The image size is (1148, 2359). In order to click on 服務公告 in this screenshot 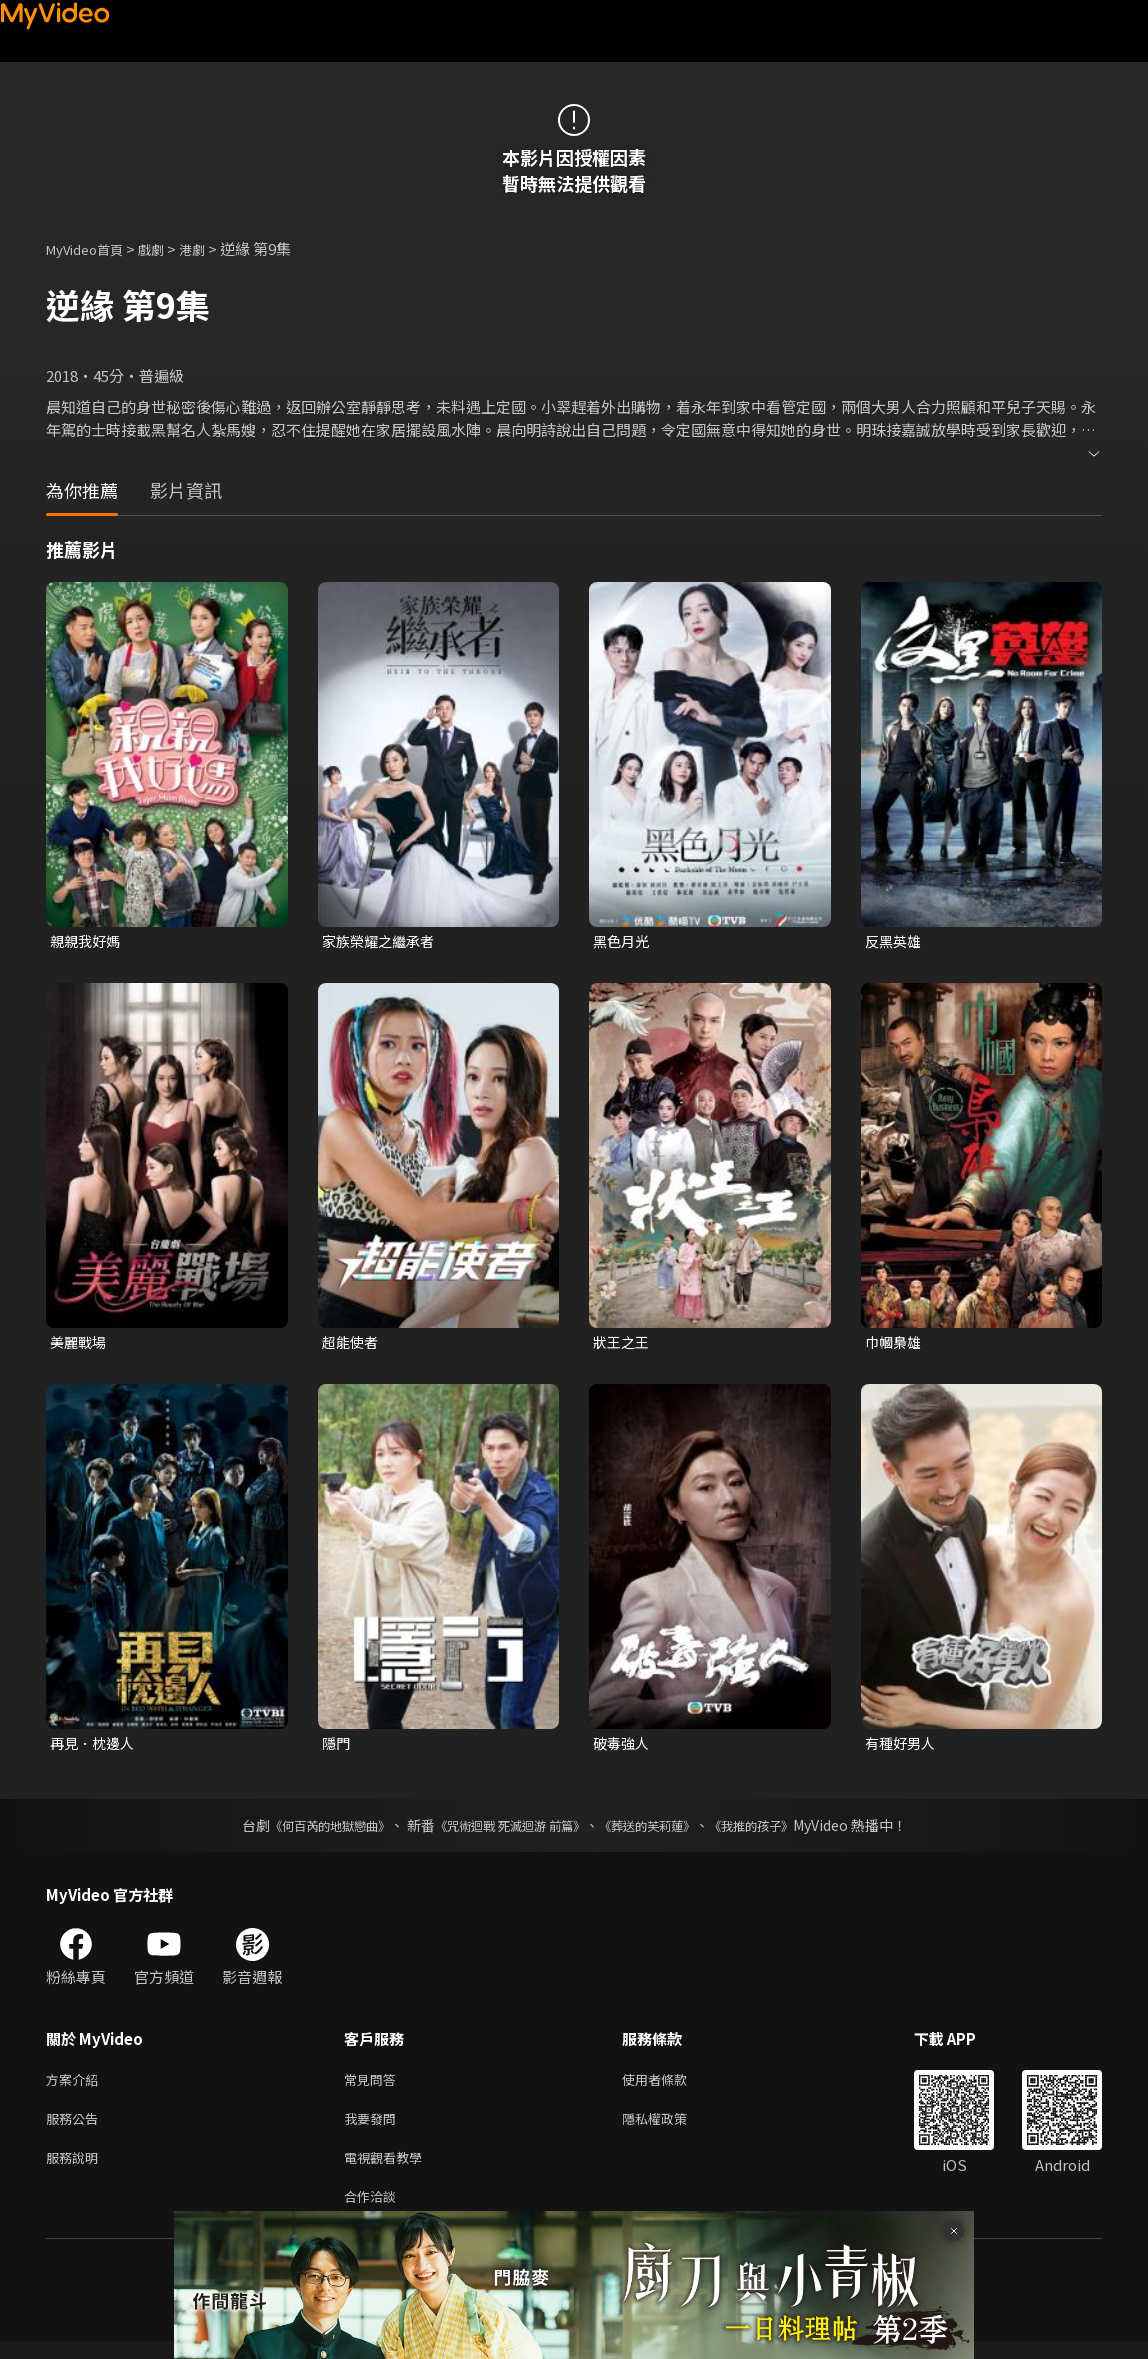, I will do `click(76, 2128)`.